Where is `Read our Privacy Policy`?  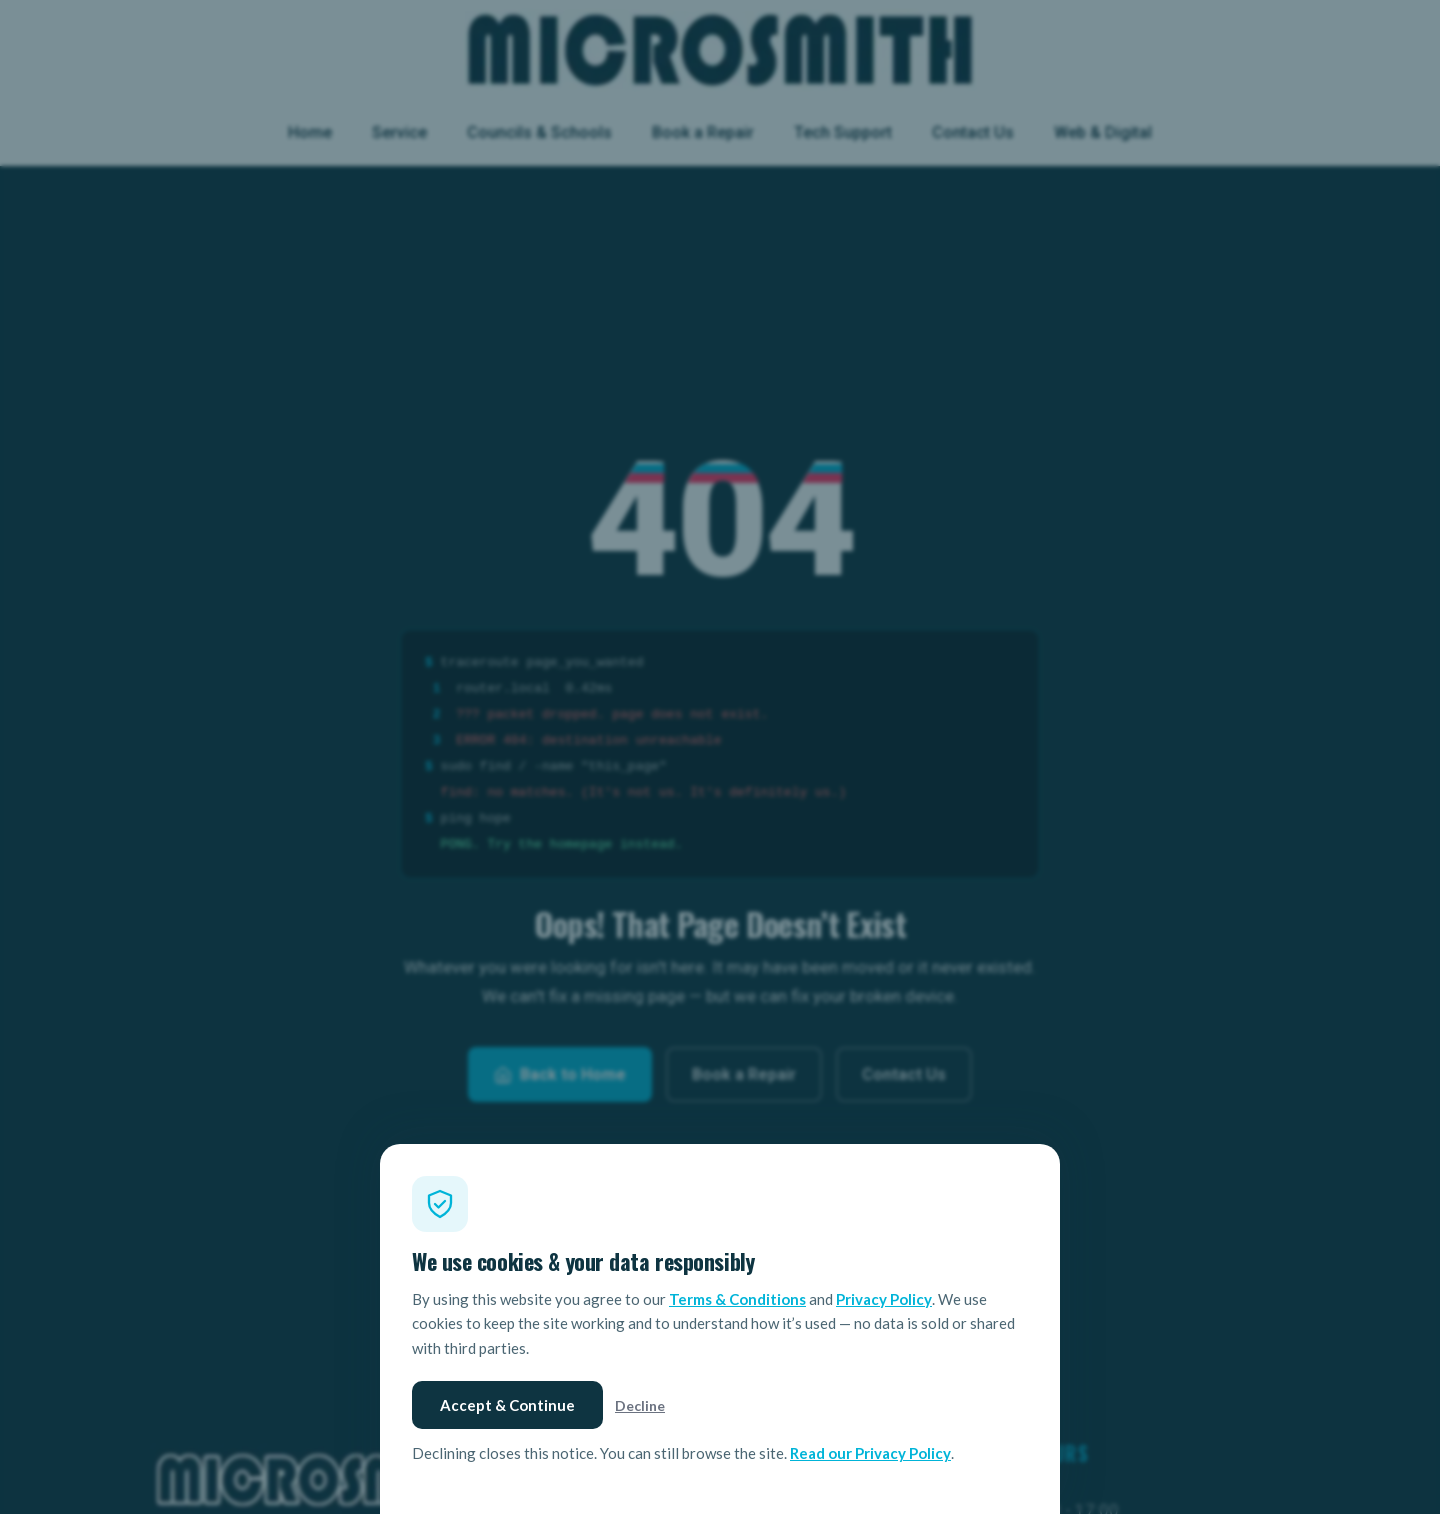
Read our Privacy Policy is located at coordinates (870, 1453).